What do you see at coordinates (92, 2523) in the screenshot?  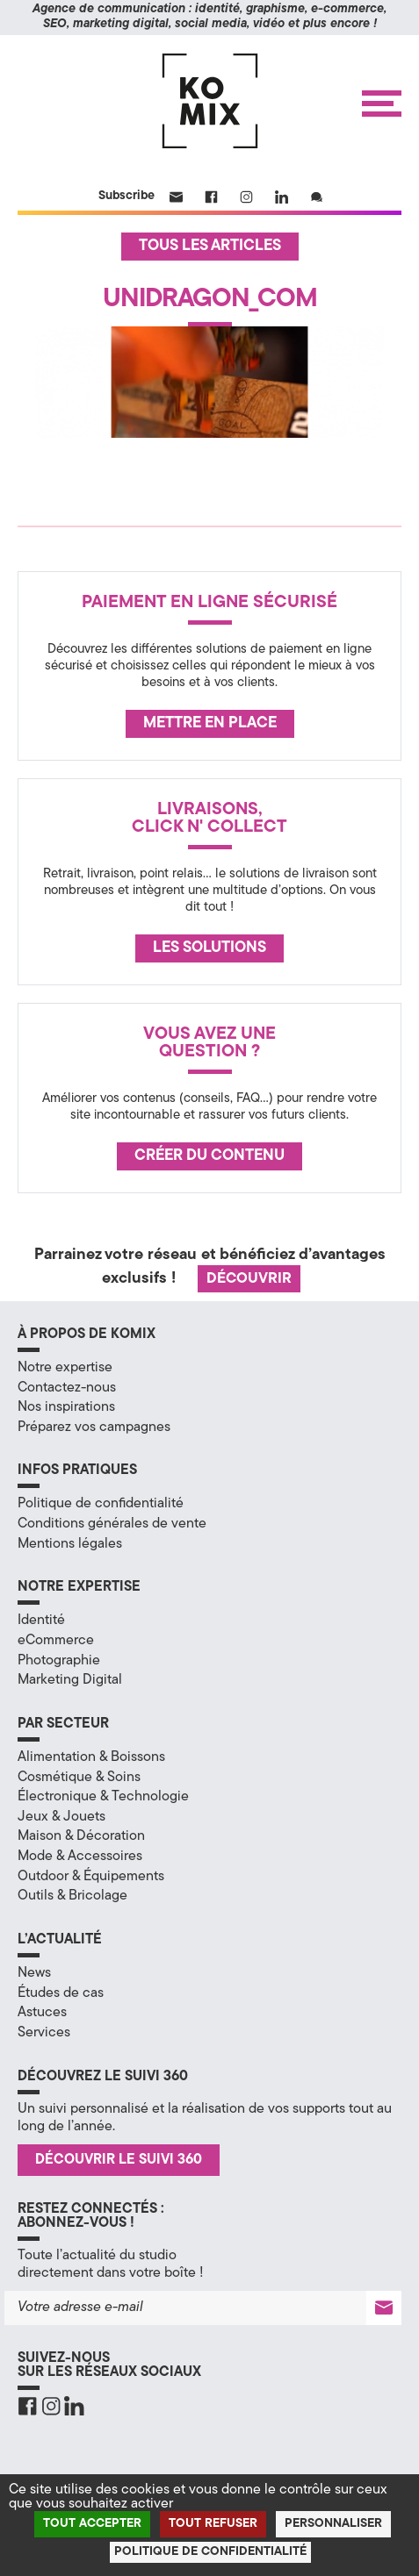 I see `Tout accepter [Cookies : Tout accepter]` at bounding box center [92, 2523].